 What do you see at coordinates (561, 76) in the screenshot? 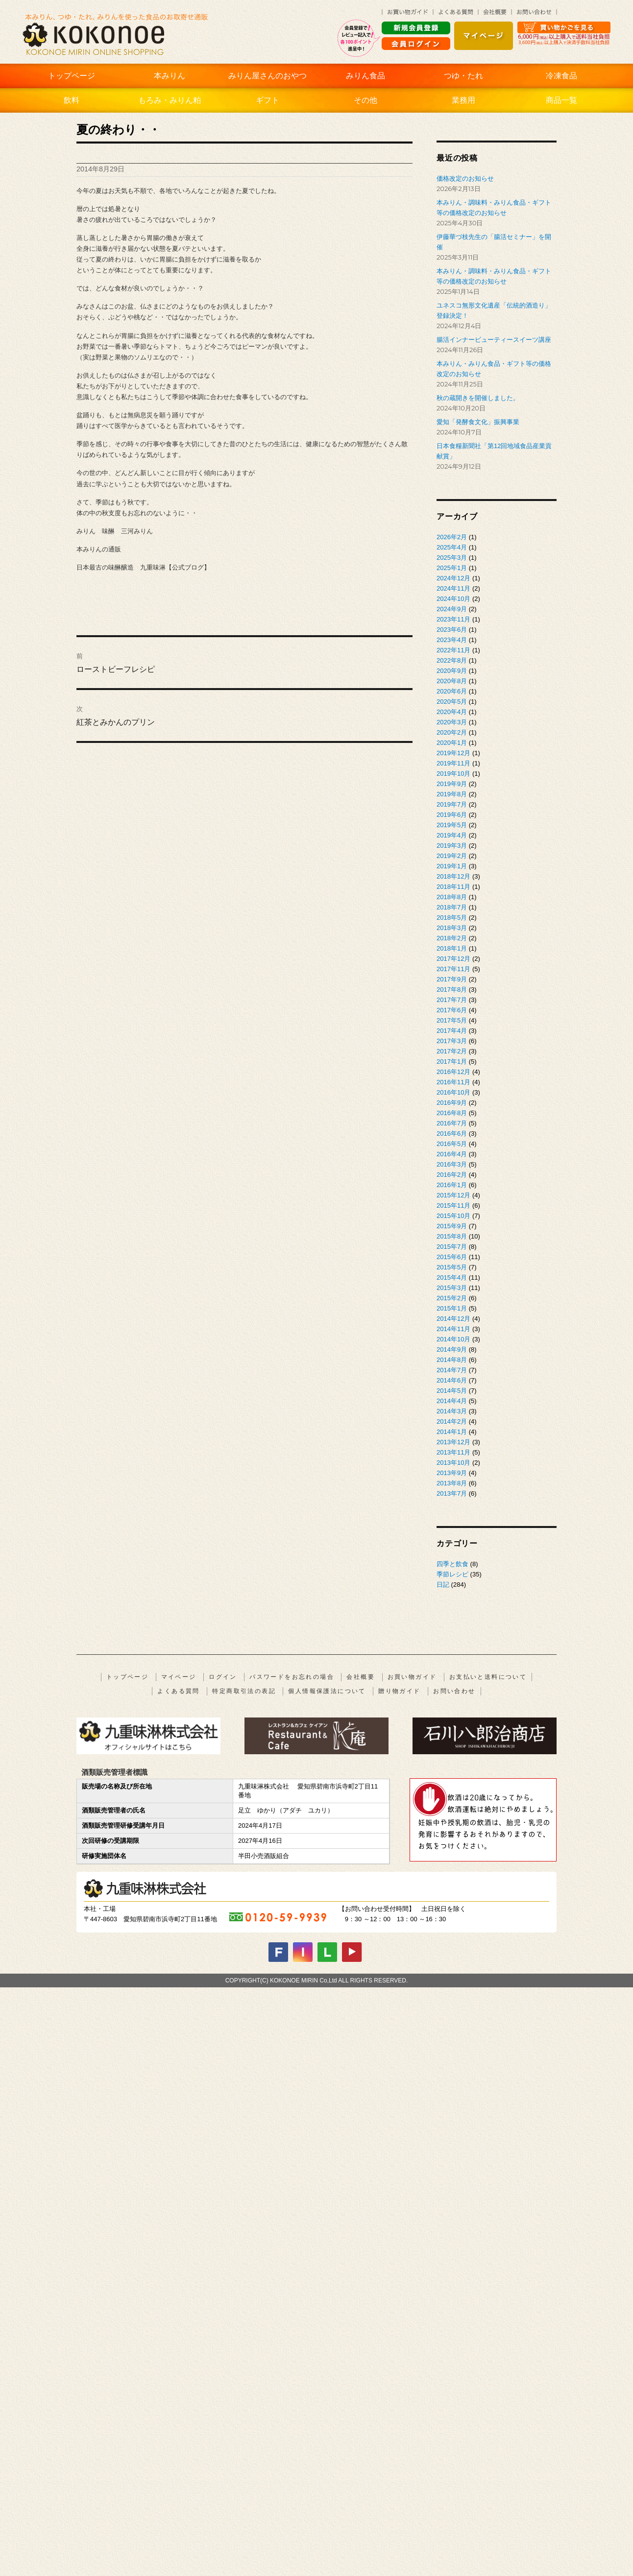
I see `冷凍食品` at bounding box center [561, 76].